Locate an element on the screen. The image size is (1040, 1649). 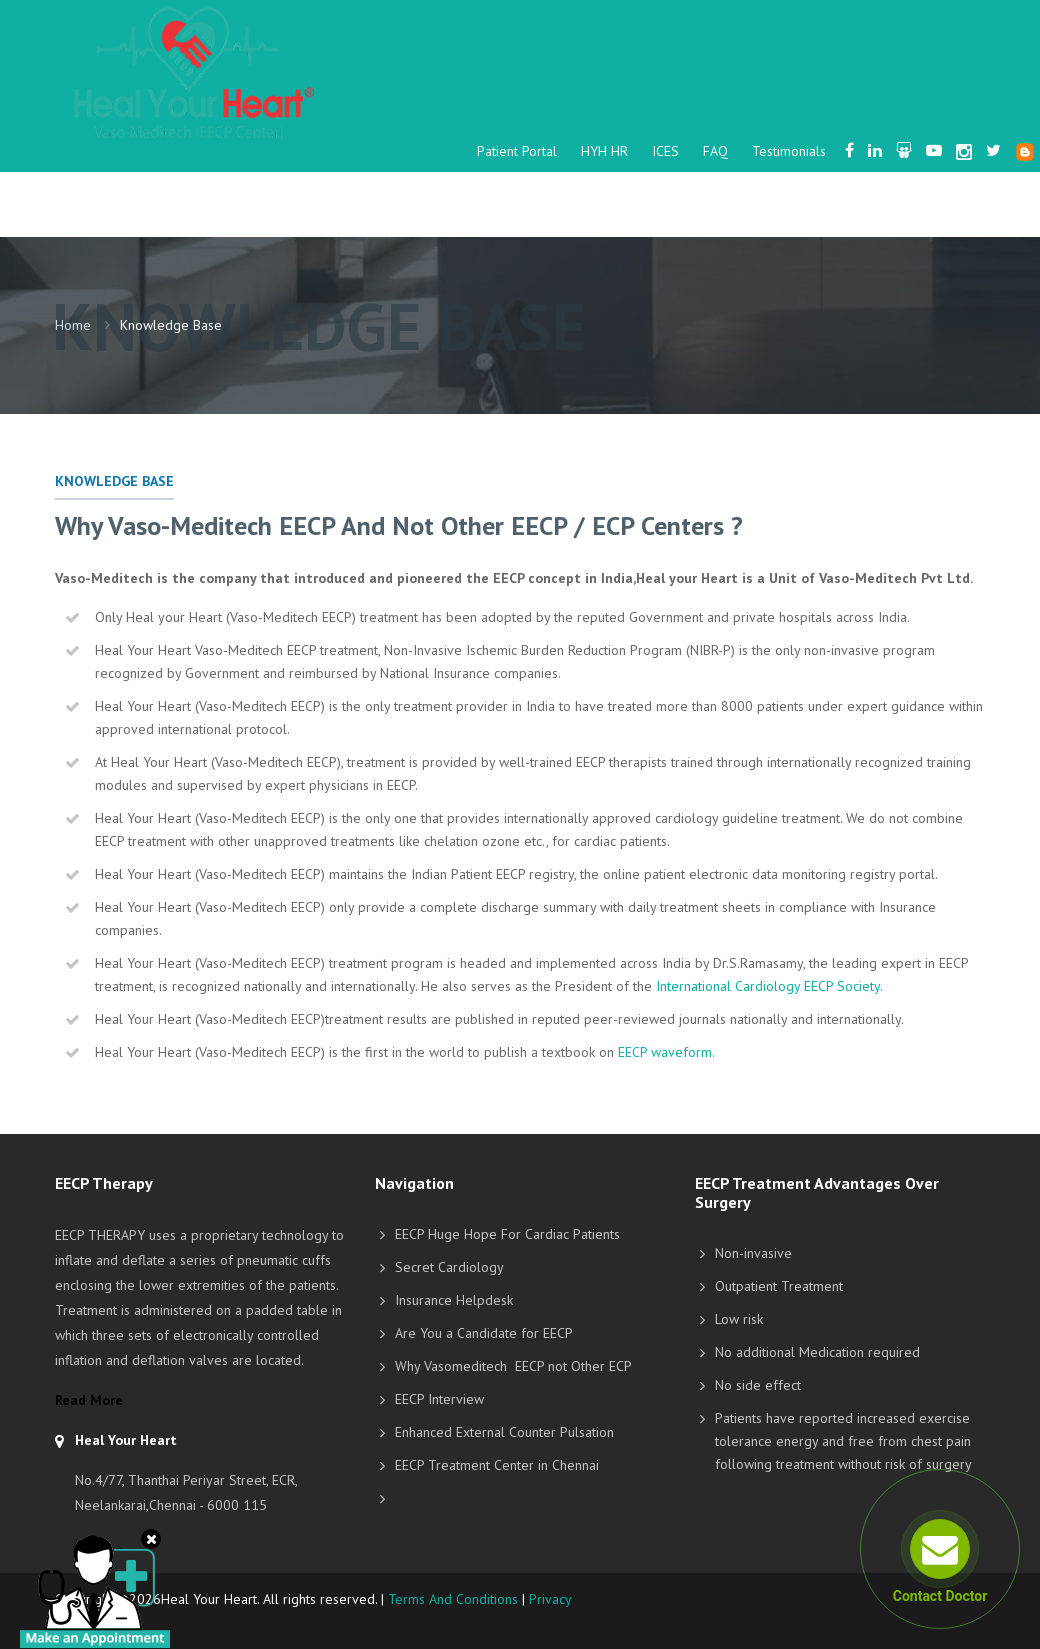
FAQ is located at coordinates (715, 151).